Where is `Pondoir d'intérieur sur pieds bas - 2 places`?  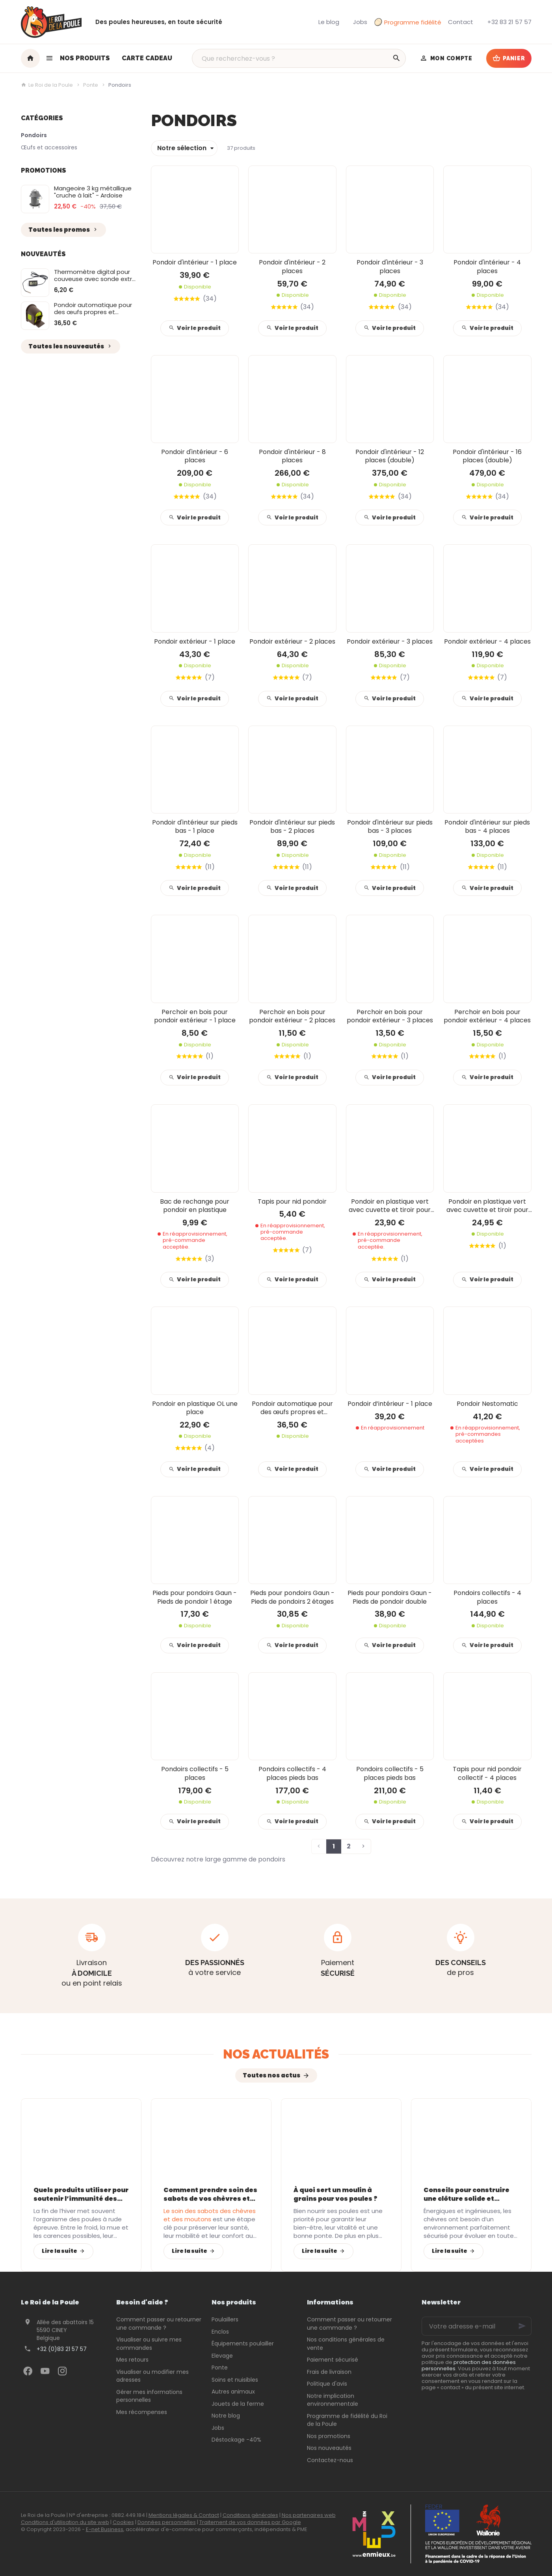 Pondoir d'intérieur sur pieds bas - 2 places is located at coordinates (292, 826).